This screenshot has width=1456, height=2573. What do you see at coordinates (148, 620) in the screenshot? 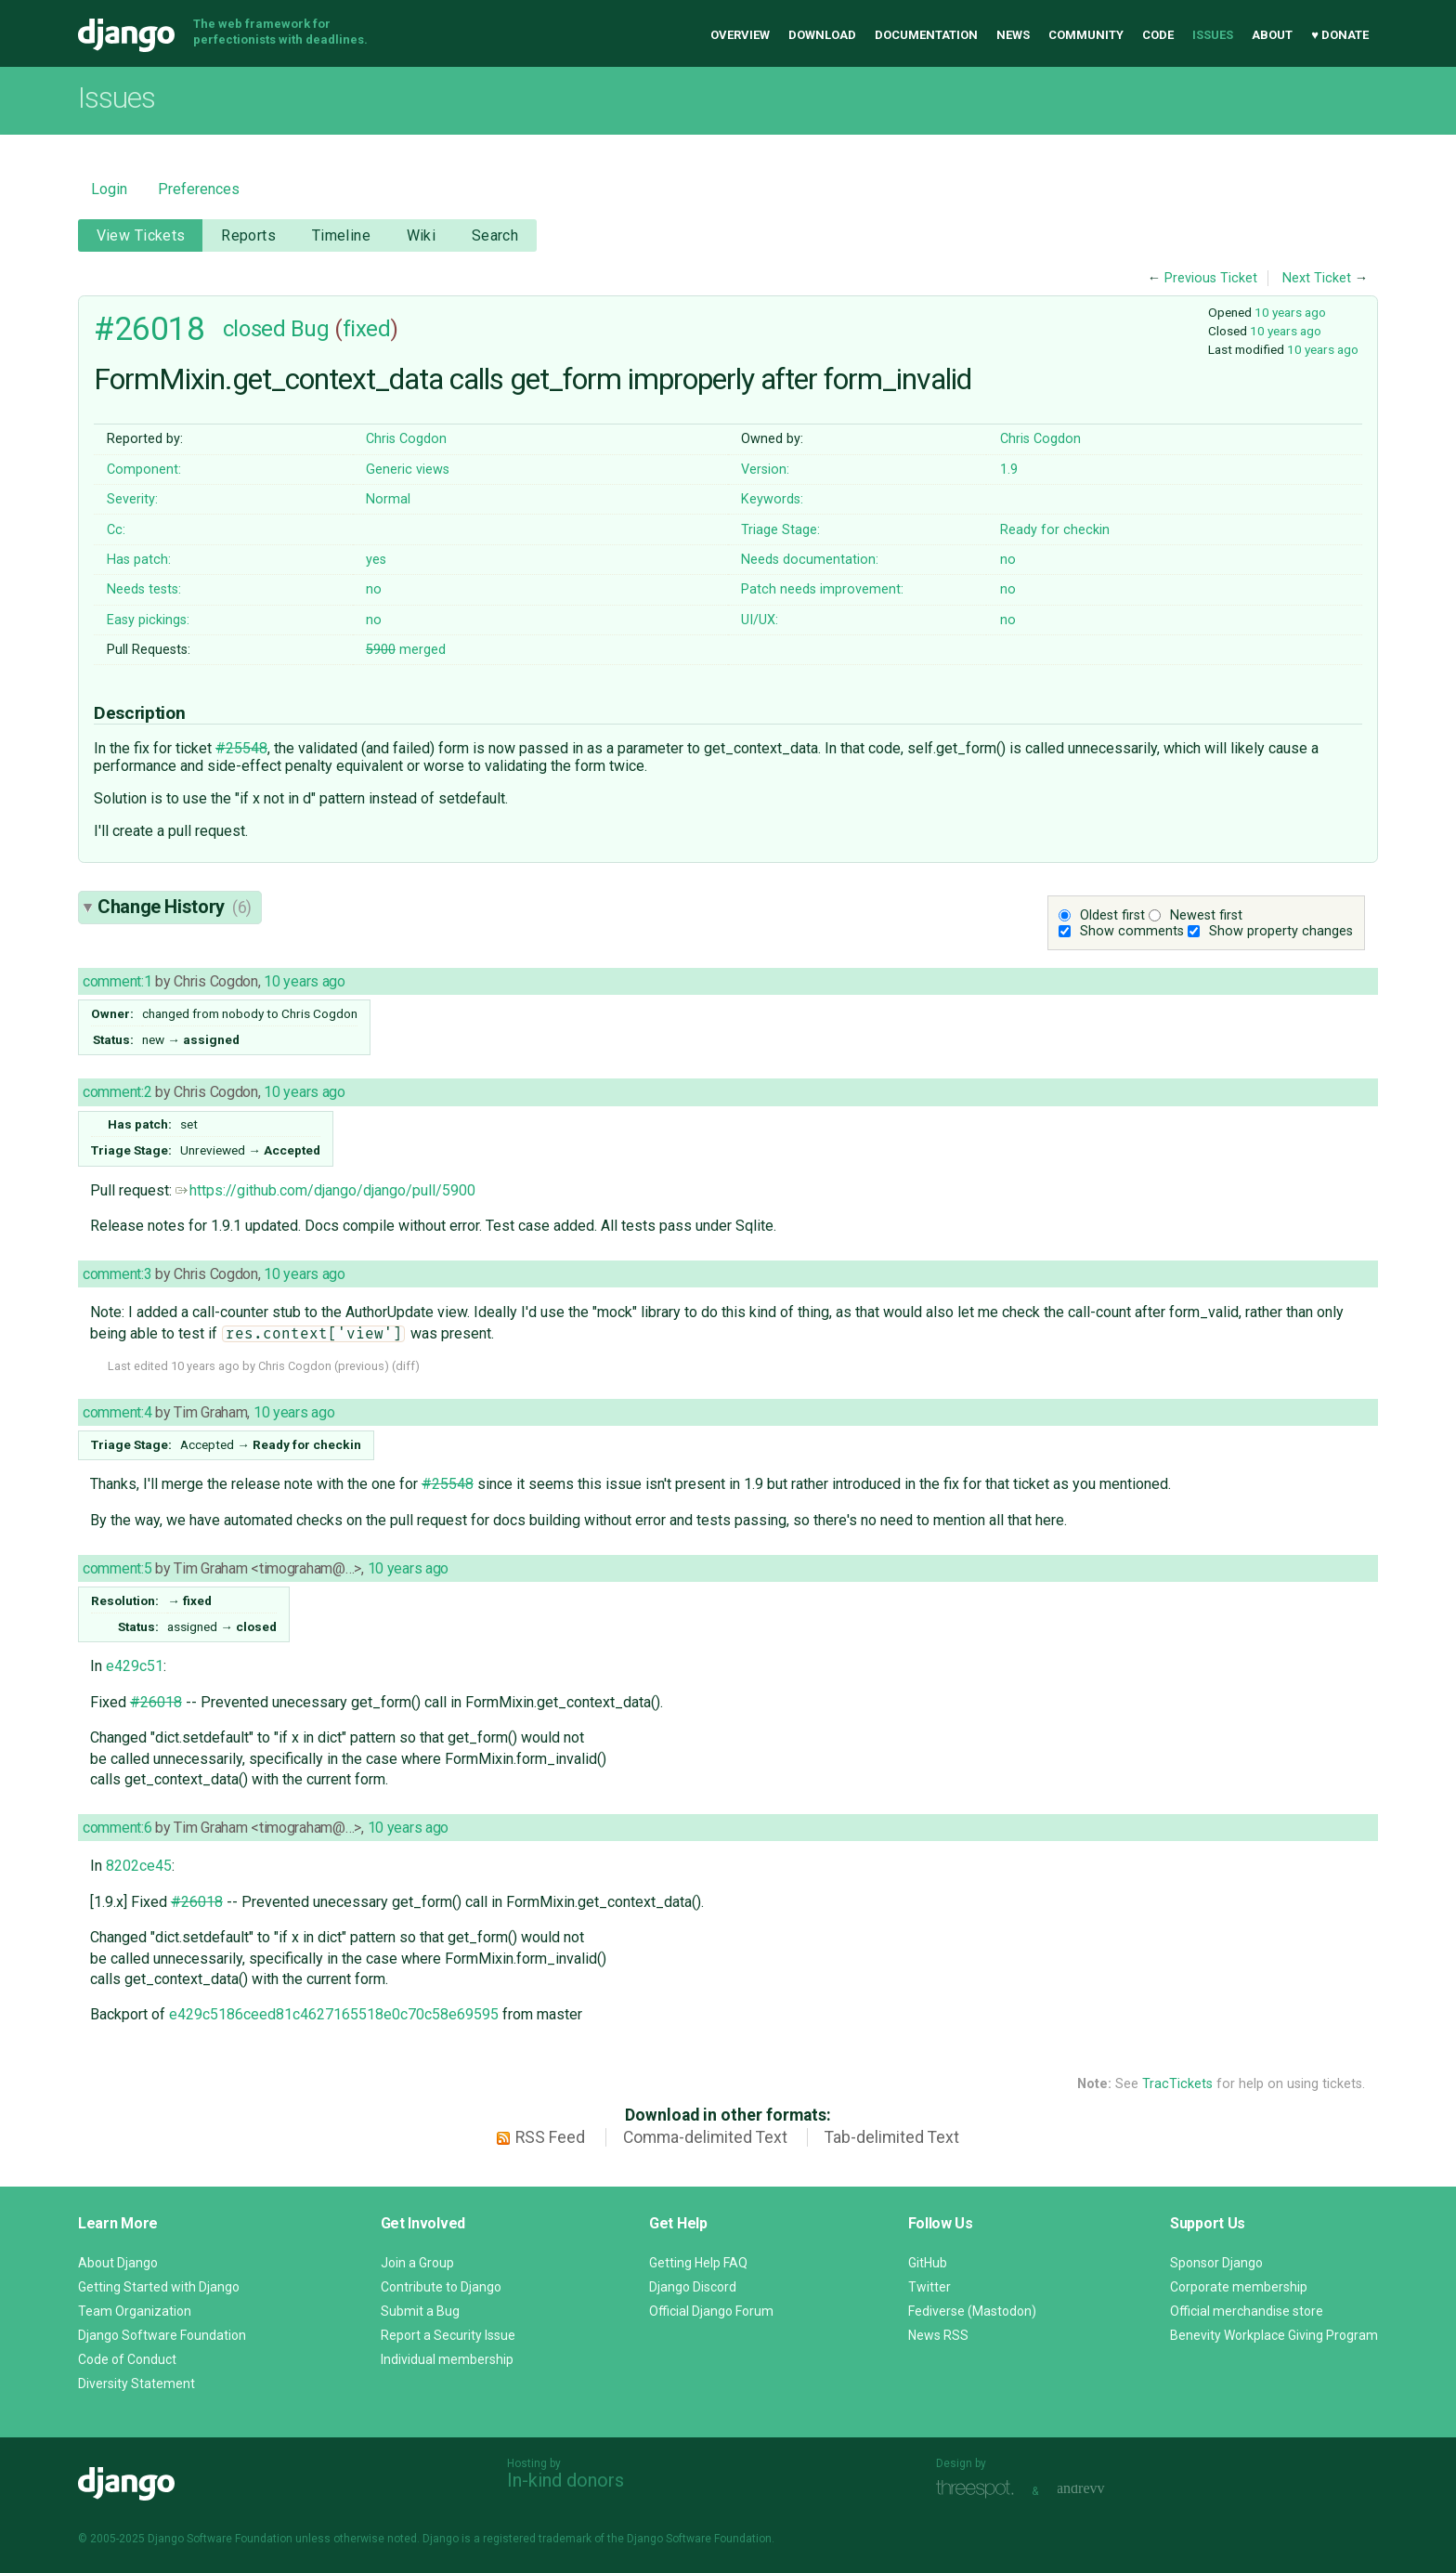
I see `Easy pickings:` at bounding box center [148, 620].